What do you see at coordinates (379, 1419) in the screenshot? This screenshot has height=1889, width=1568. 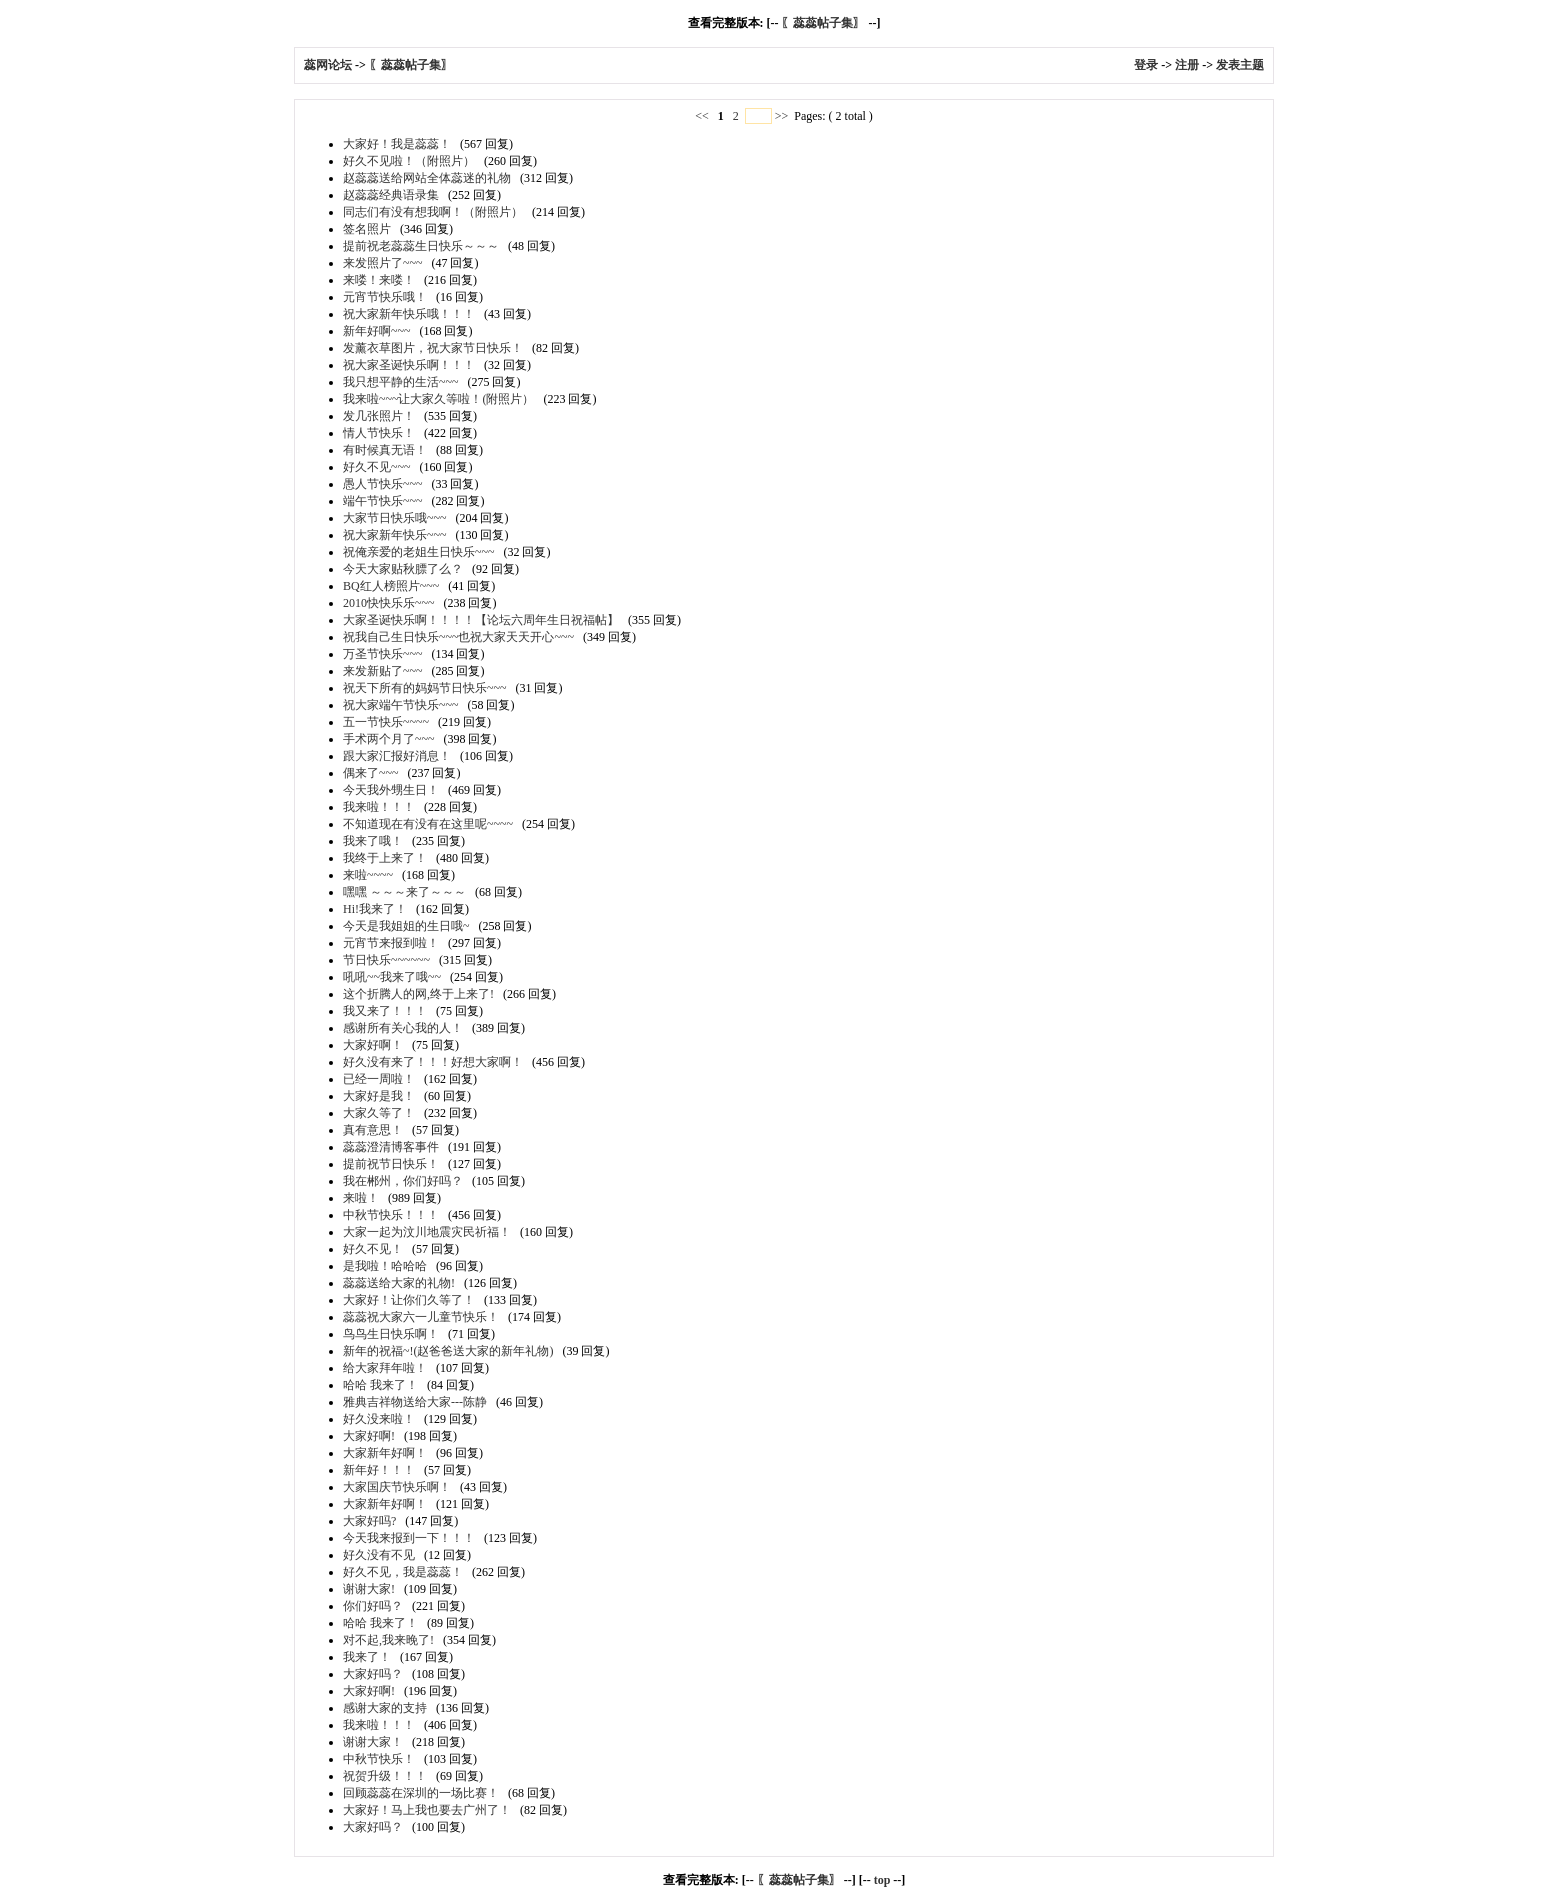 I see `好久没来啦！` at bounding box center [379, 1419].